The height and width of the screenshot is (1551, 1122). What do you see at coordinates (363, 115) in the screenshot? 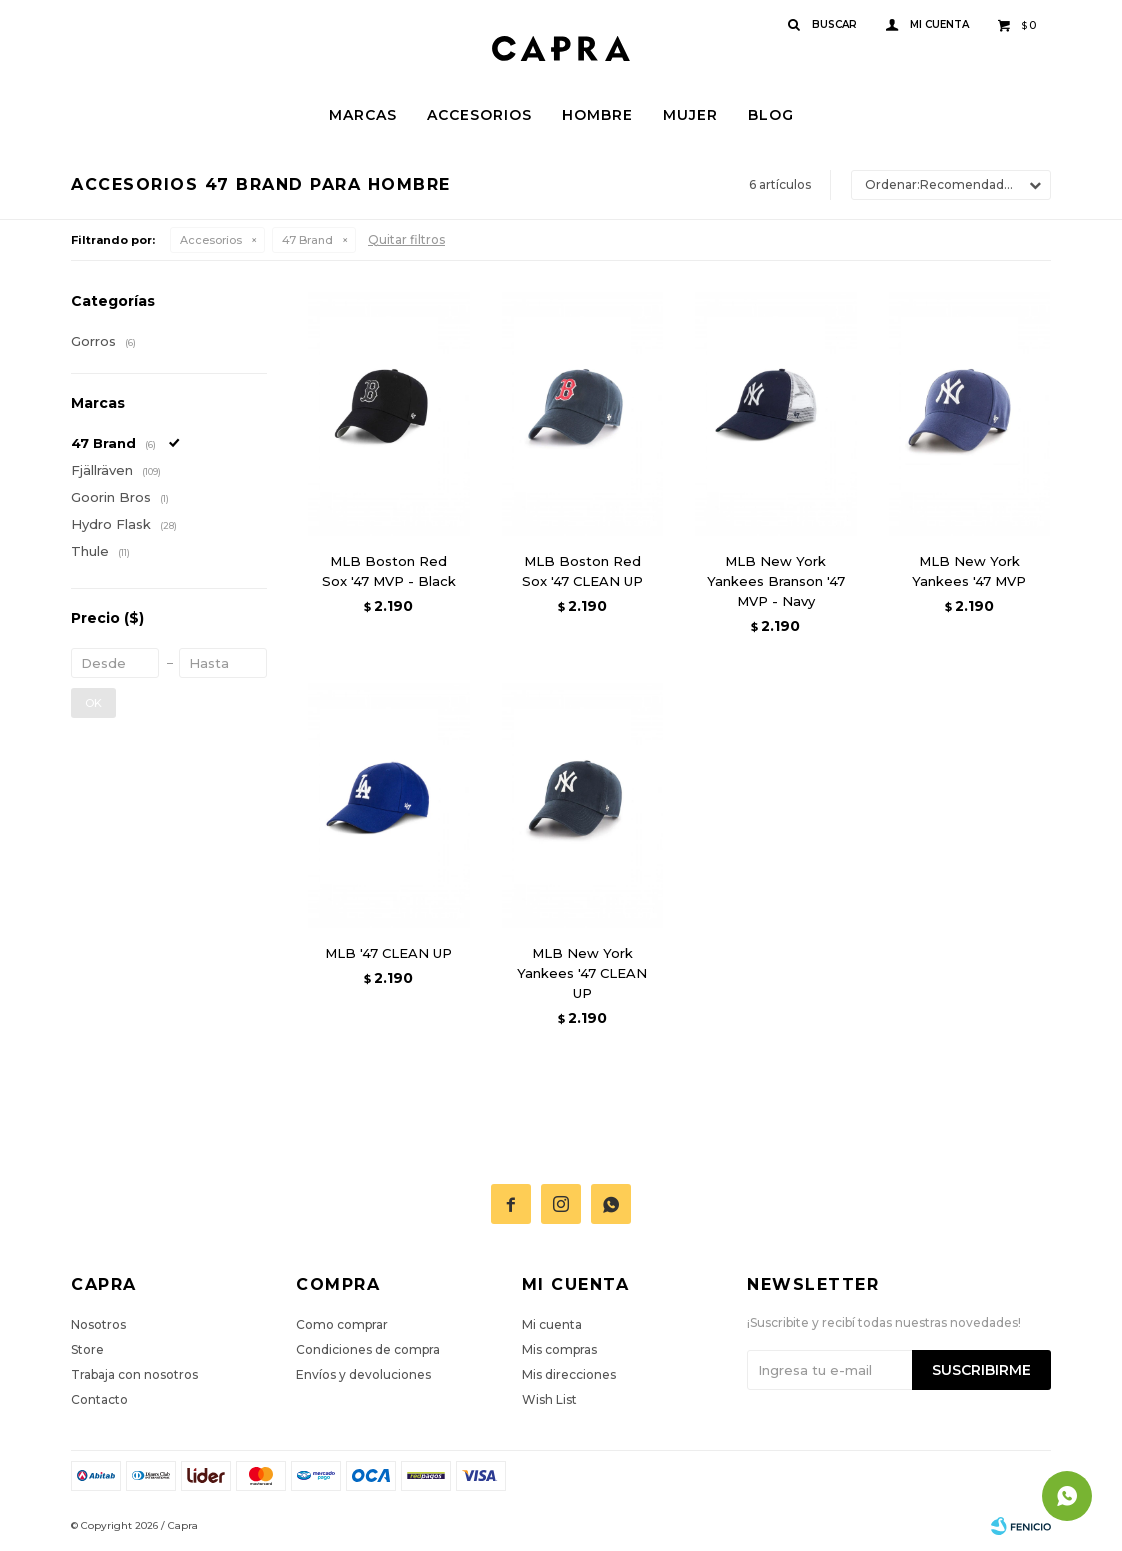
I see `Marcas` at bounding box center [363, 115].